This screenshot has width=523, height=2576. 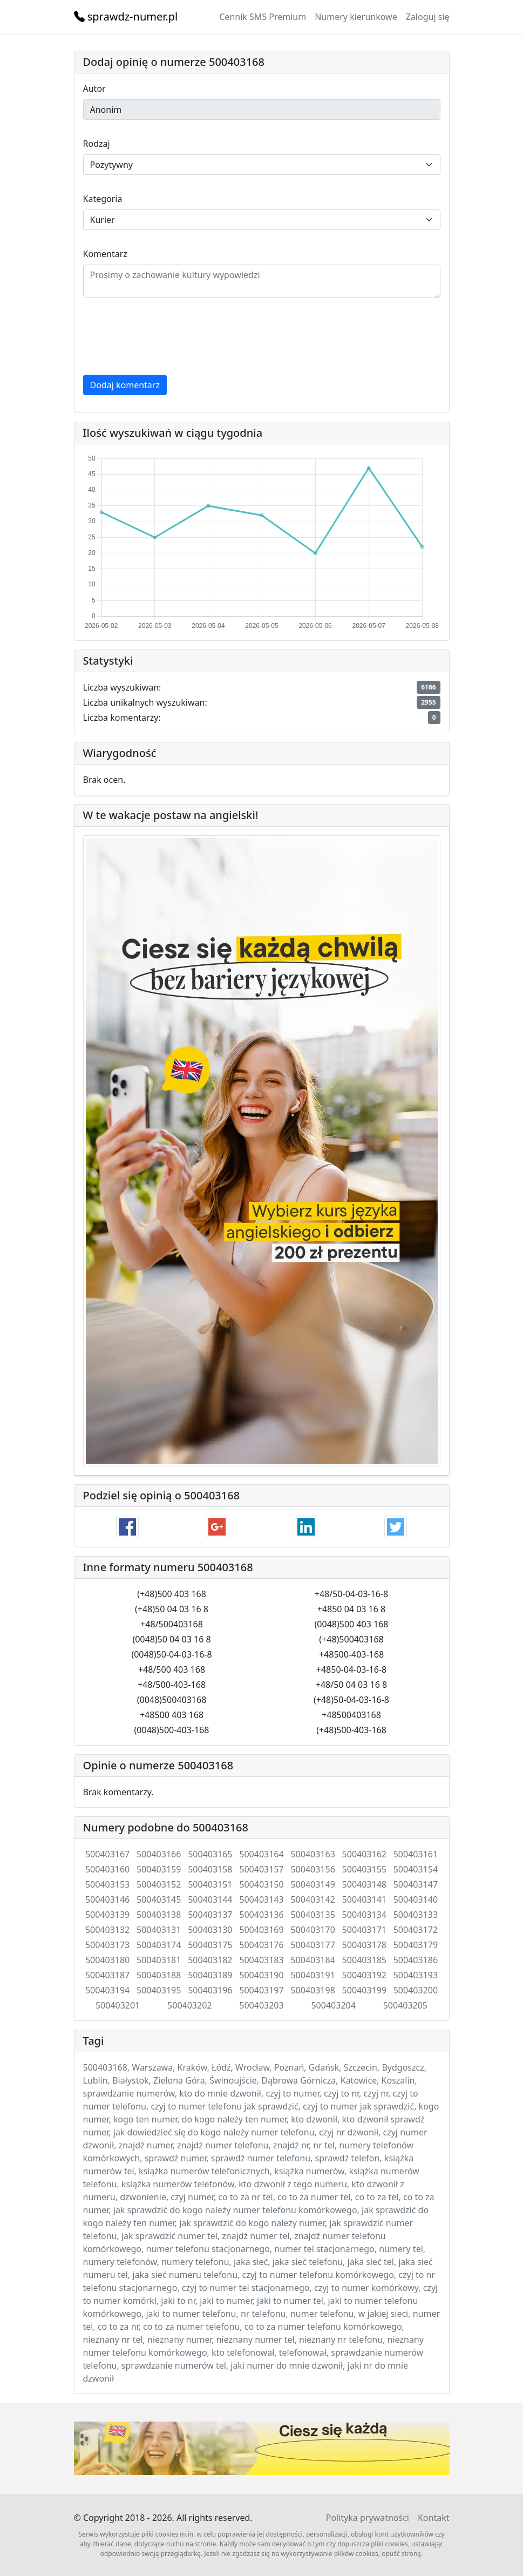 I want to click on 500403139, so click(x=107, y=1915).